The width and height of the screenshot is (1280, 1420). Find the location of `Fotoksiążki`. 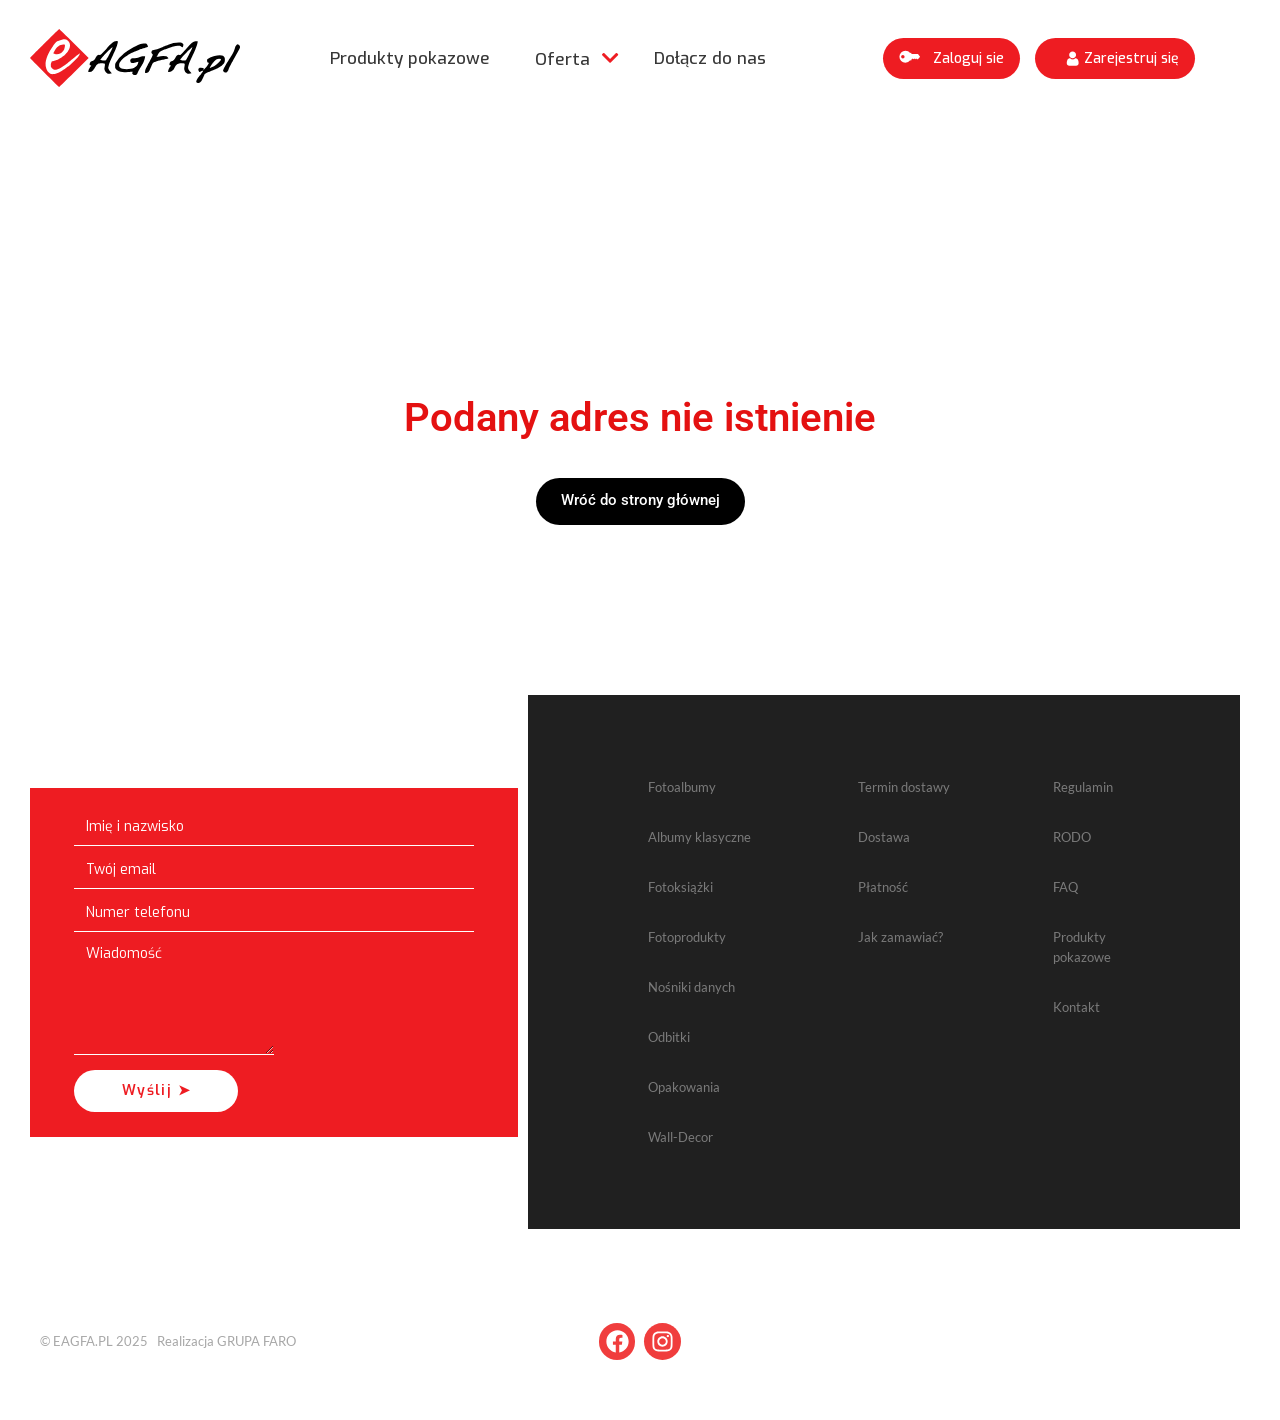

Fotoksiążki is located at coordinates (680, 887).